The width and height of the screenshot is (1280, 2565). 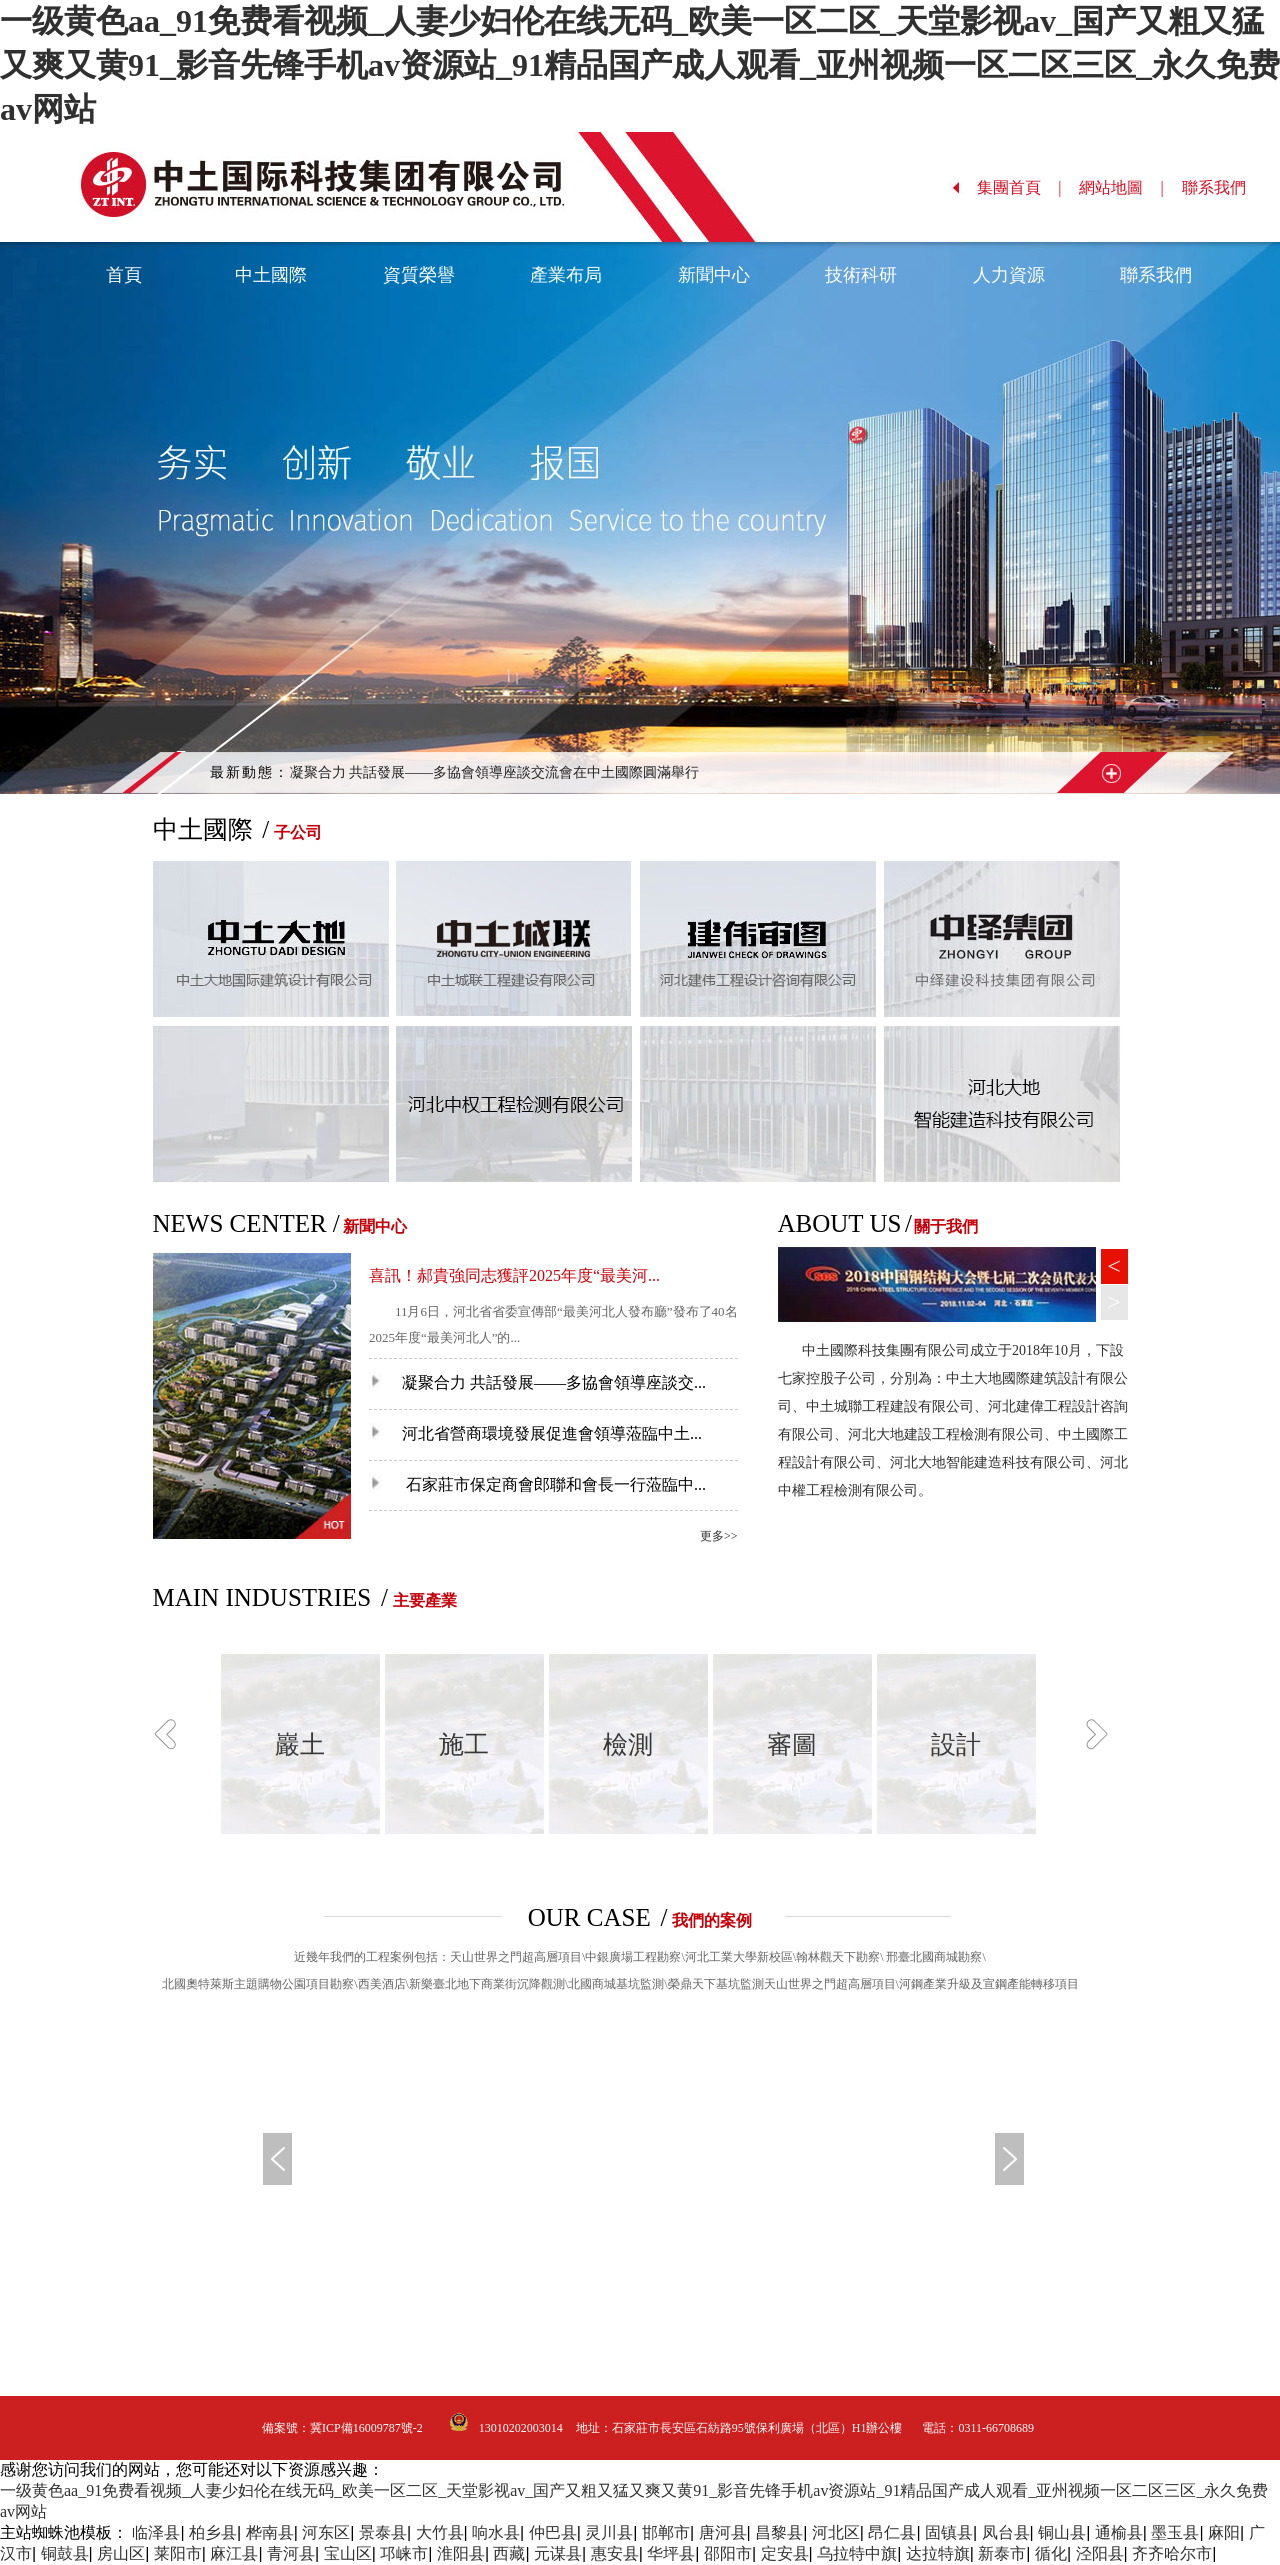 What do you see at coordinates (892, 2532) in the screenshot?
I see `昂仁县` at bounding box center [892, 2532].